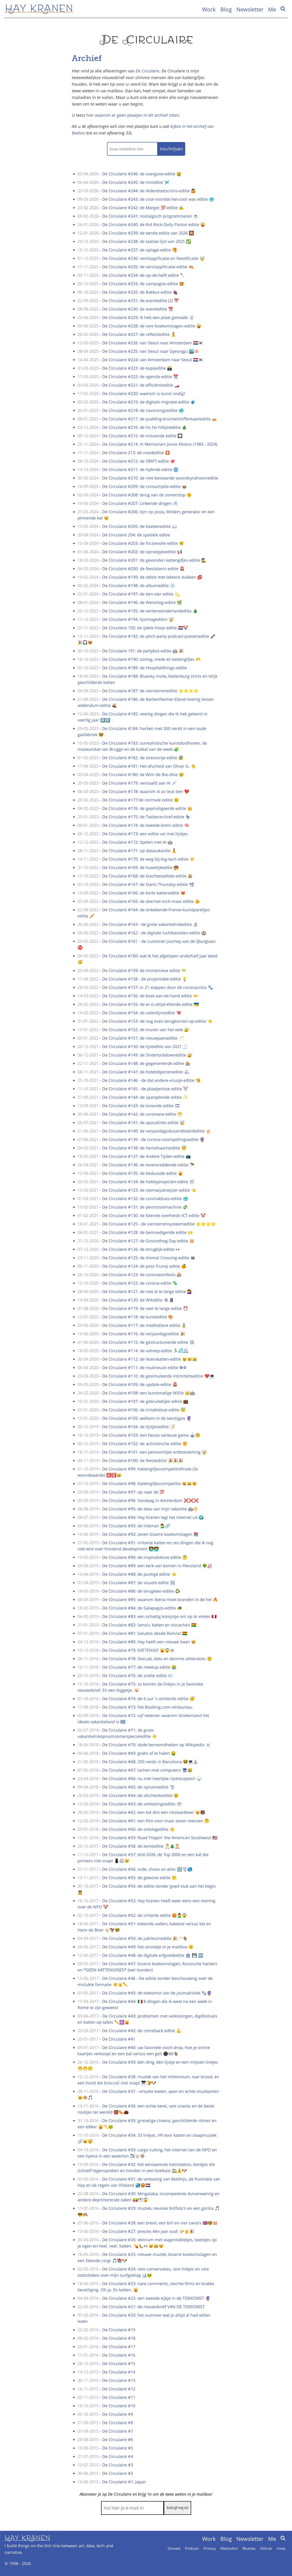  What do you see at coordinates (141, 1139) in the screenshot?
I see `- De Circulaire #139 - de corona-voorspellingseditie 🔮` at bounding box center [141, 1139].